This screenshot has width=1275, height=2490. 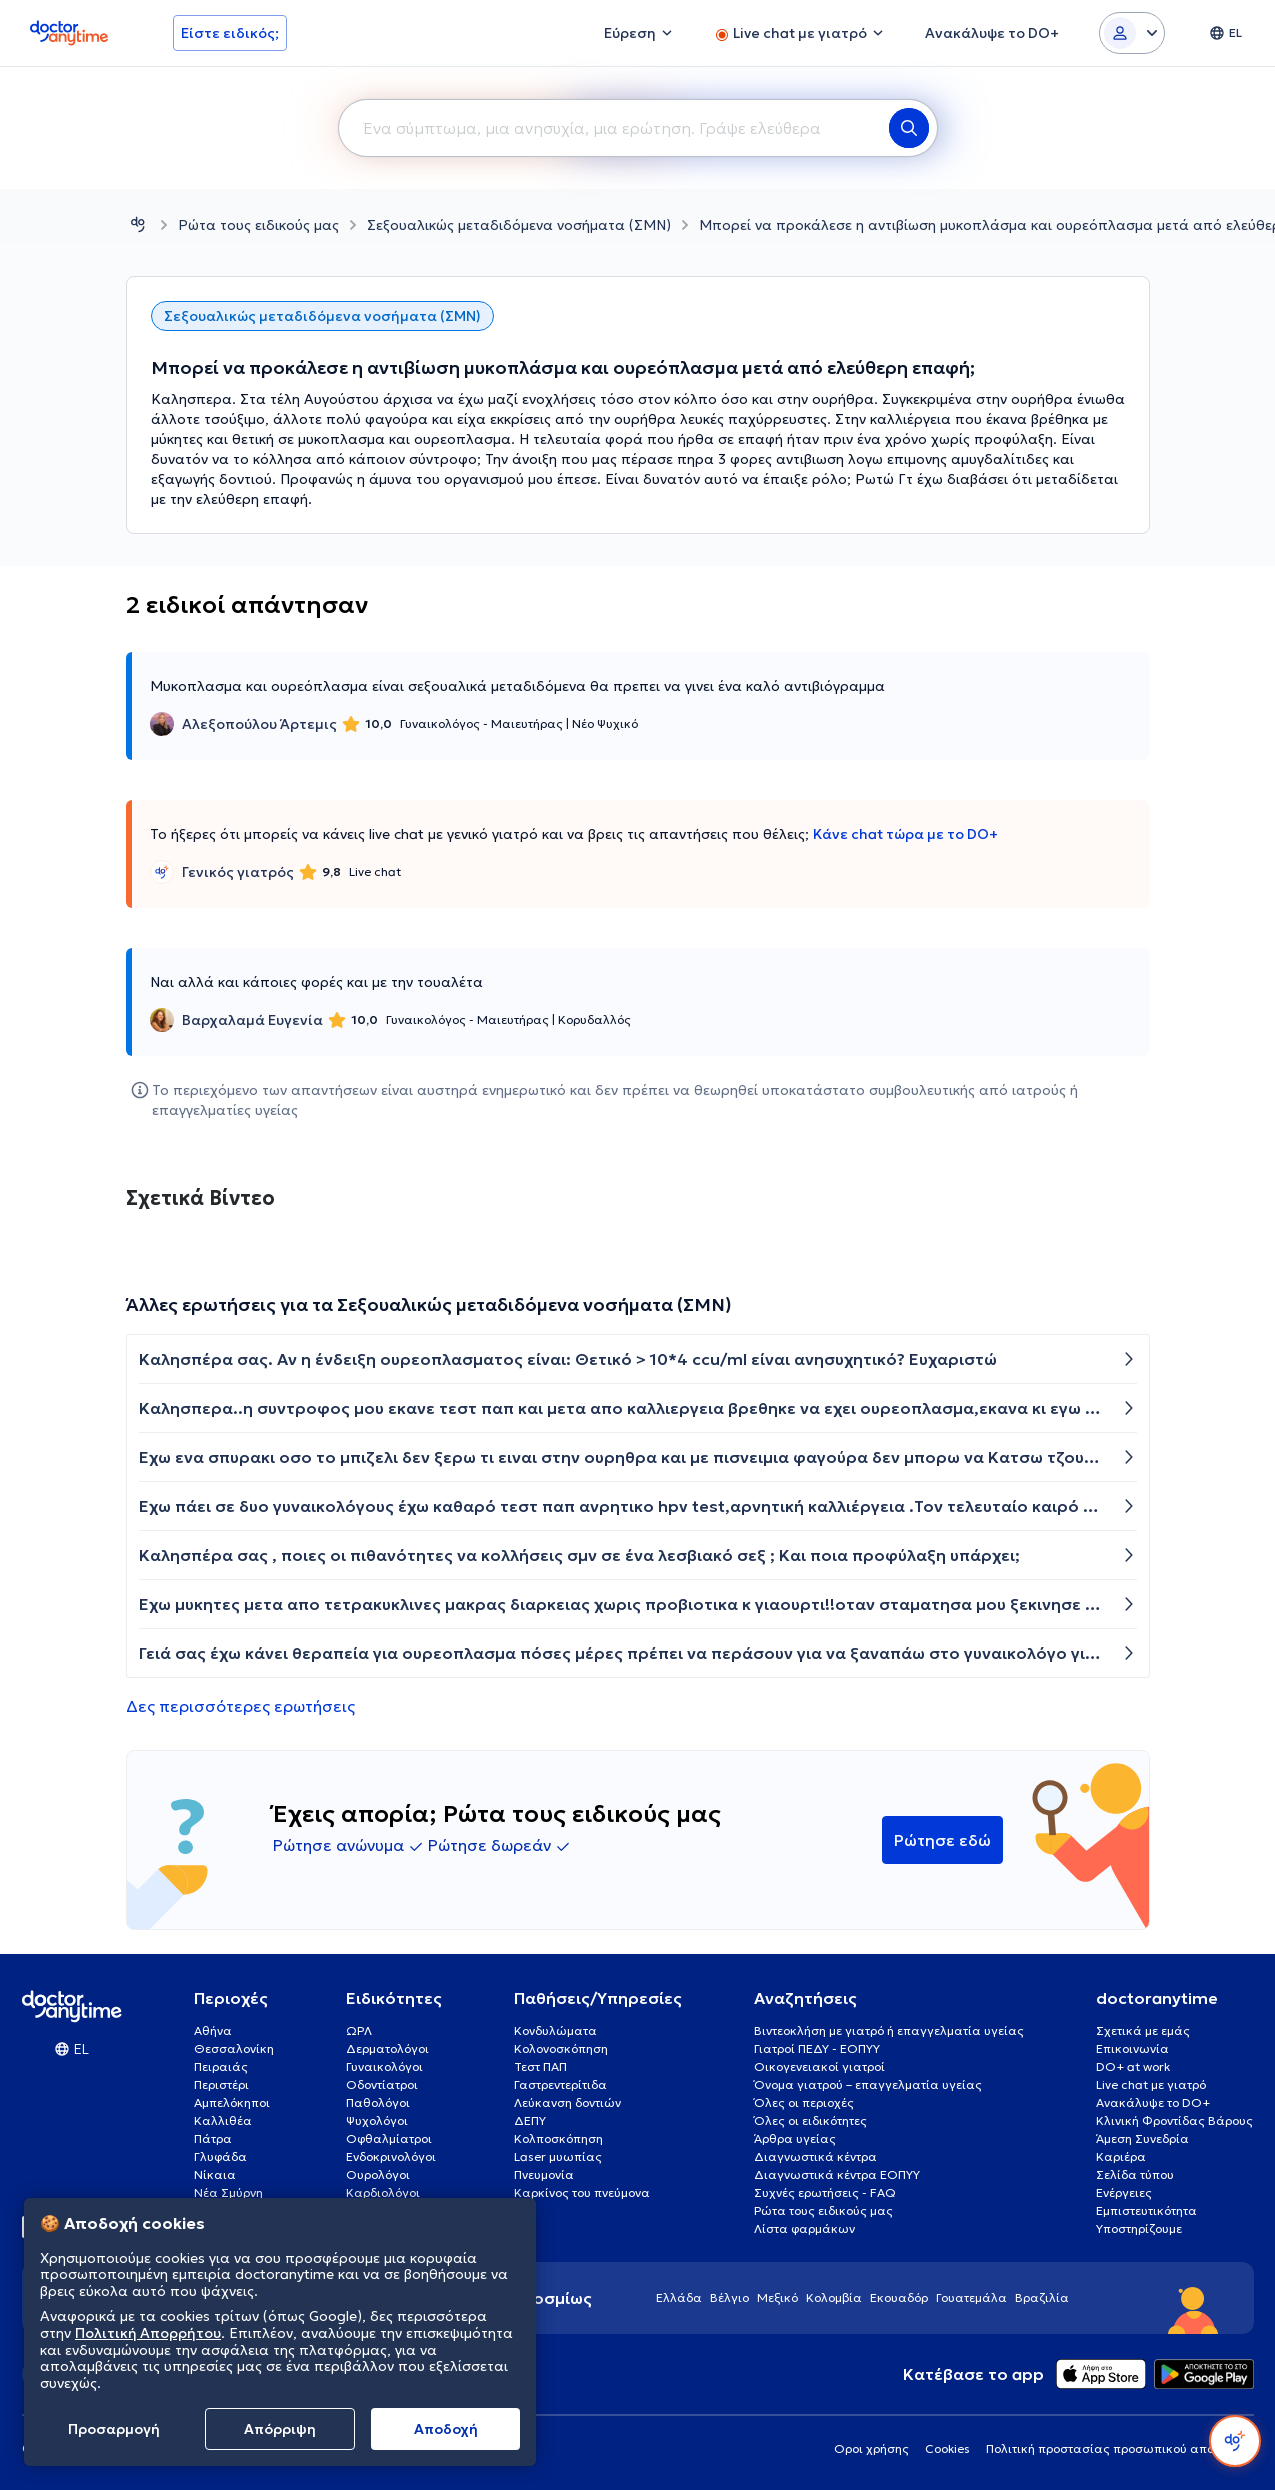 What do you see at coordinates (1124, 2192) in the screenshot?
I see `Ενέργειες` at bounding box center [1124, 2192].